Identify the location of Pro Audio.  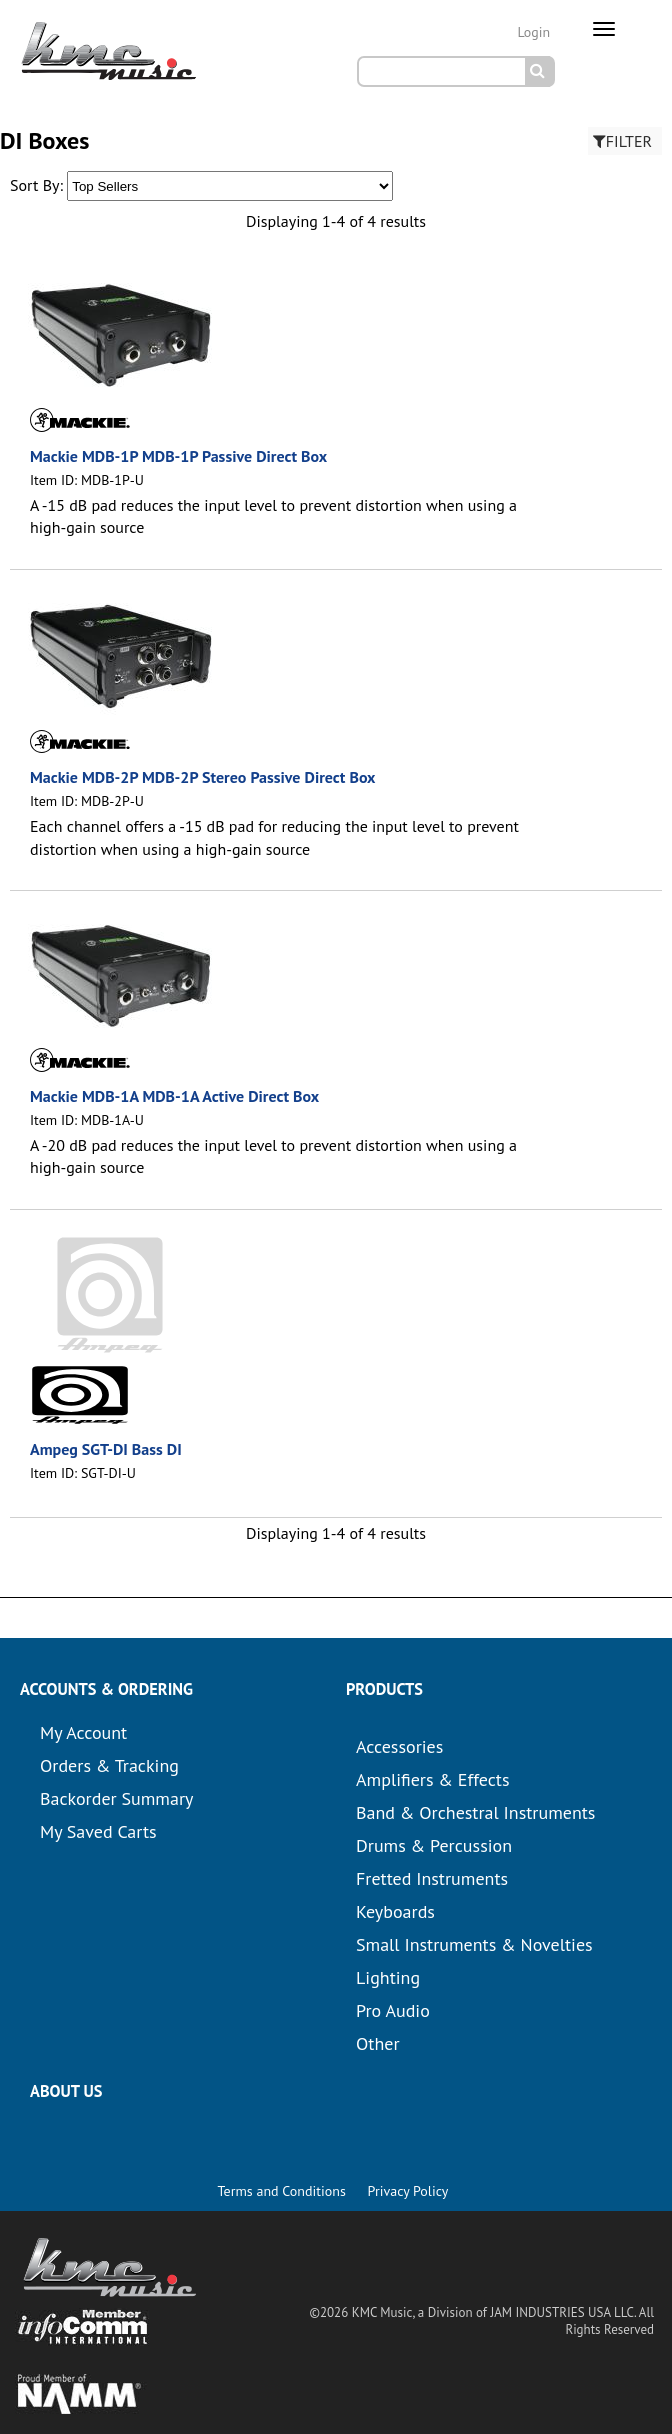
(393, 2010).